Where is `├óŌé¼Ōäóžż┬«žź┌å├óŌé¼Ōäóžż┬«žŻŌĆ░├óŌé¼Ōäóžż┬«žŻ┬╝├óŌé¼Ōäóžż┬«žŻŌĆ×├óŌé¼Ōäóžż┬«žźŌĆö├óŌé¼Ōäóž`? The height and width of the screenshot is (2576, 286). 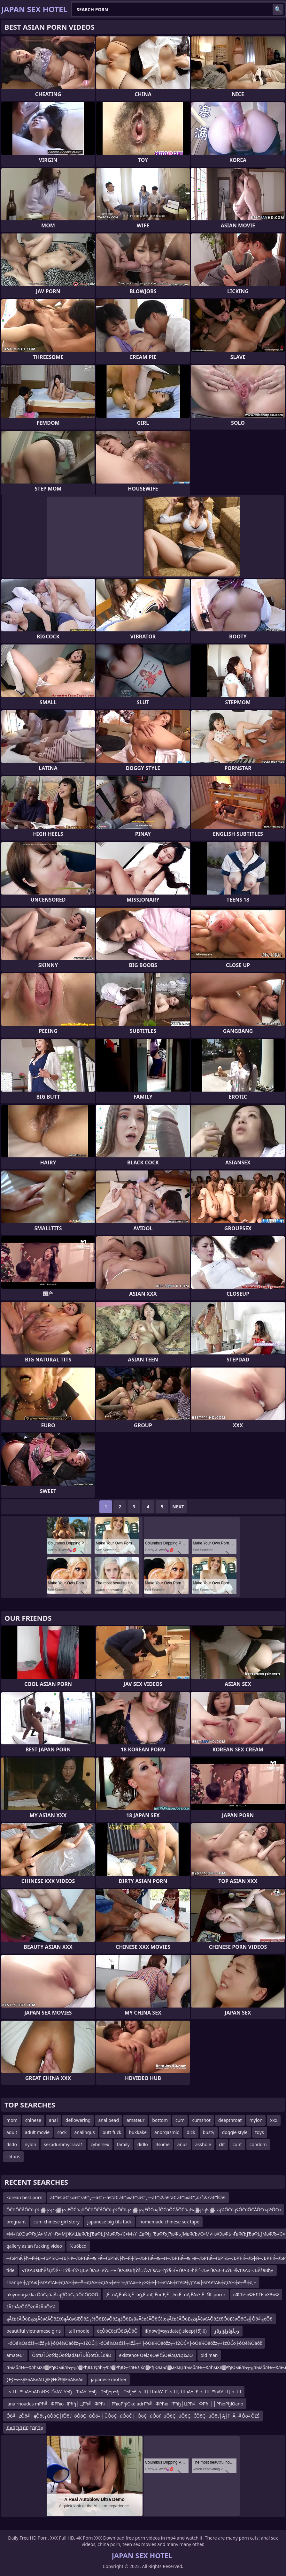 ├óŌé¼Ōäóžż┬«žź┌å├óŌé¼Ōäóžż┬«žŻŌĆ░├óŌé¼Ōäóžż┬«žŻ┬╝├óŌé¼Ōäóžż┬«žŻŌĆ×├óŌé¼Ōäóžż┬«žźŌĆö├óŌé¼Ōäóž is located at coordinates (134, 2343).